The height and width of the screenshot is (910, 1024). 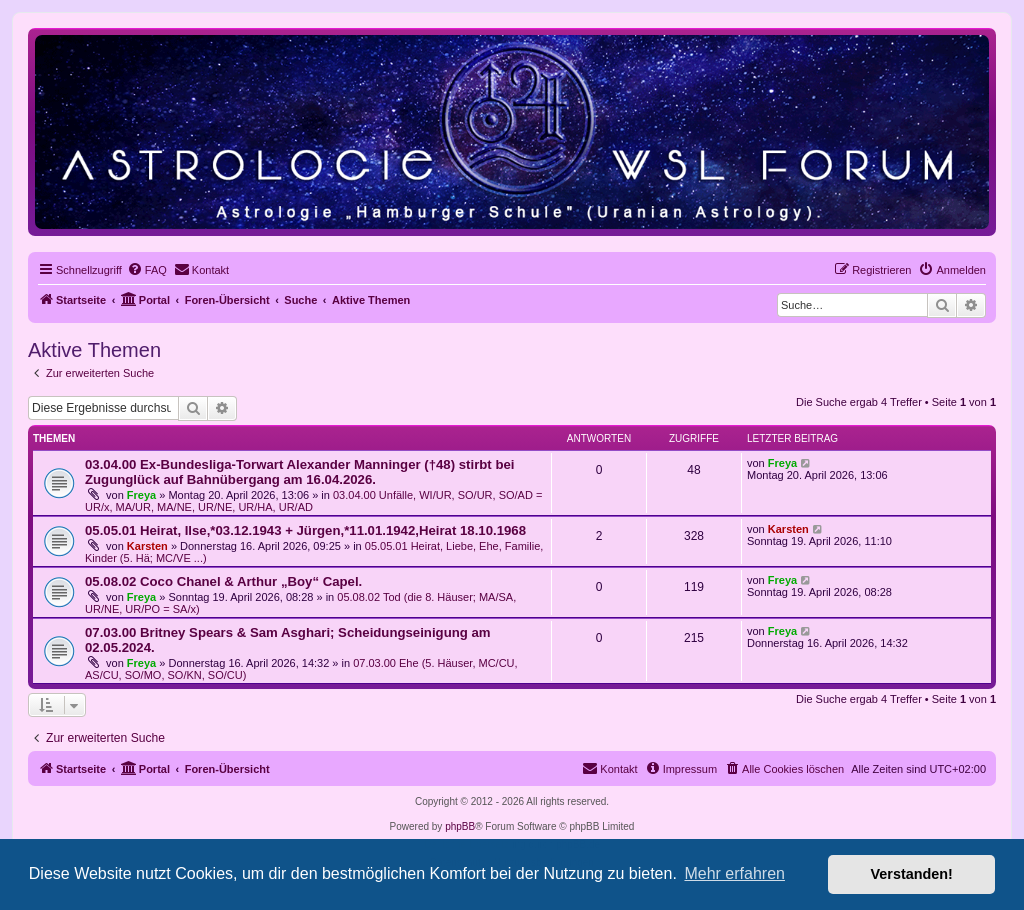 I want to click on 05.05.01 Heirat, Ilse,*03.12.1943 + Jürgen,*11.01.1942,Heirat 18.10.1968, so click(x=305, y=530).